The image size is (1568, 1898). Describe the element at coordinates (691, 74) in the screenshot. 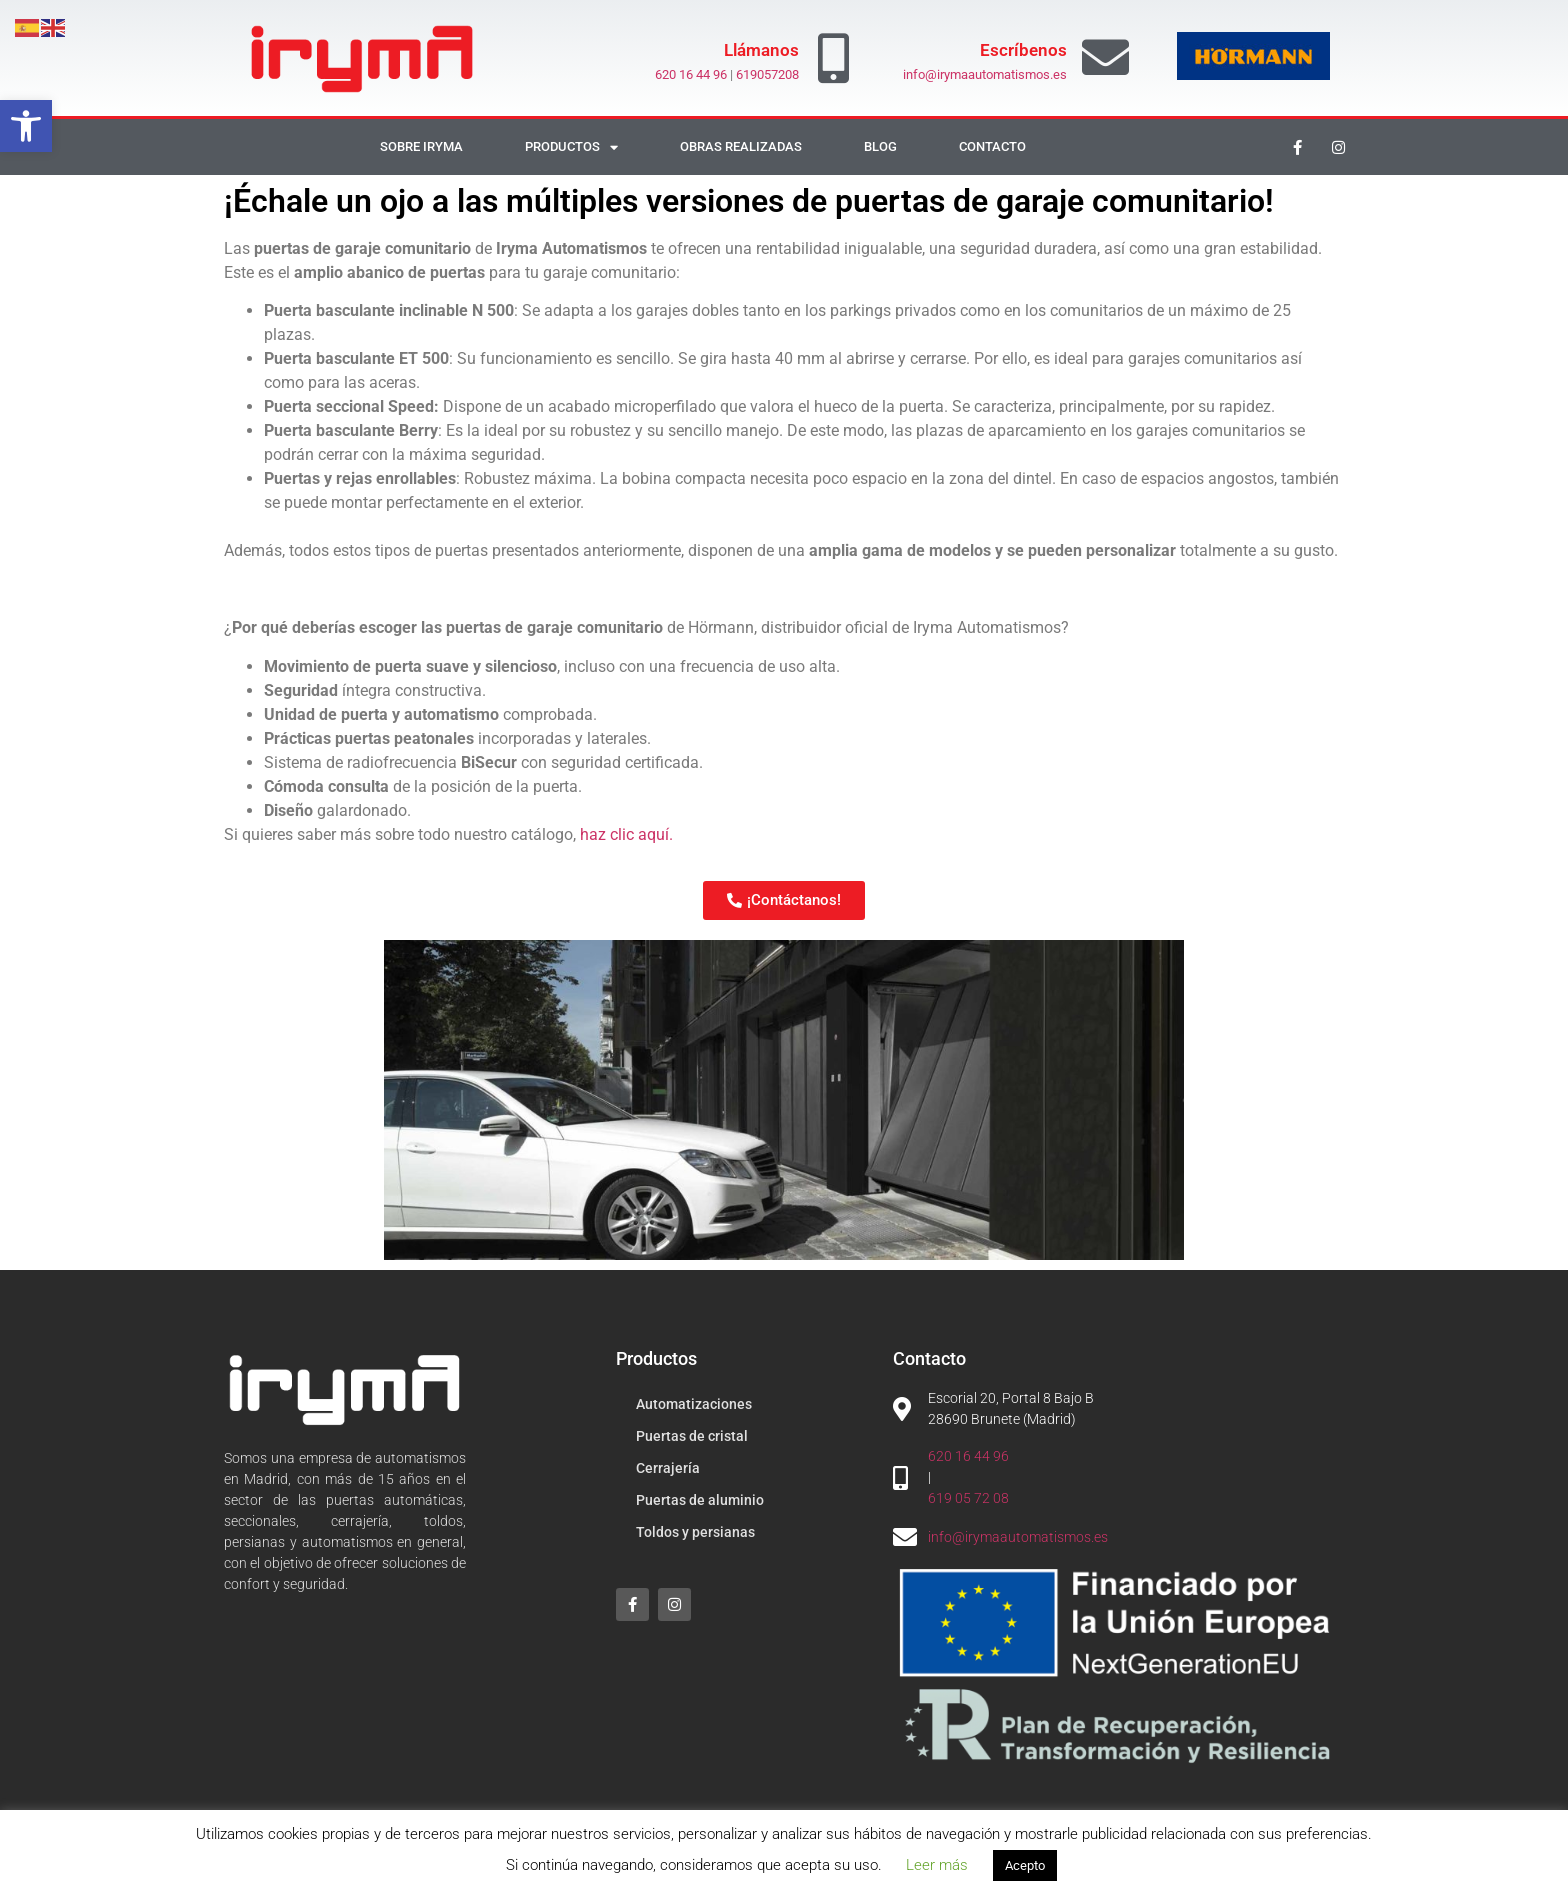

I see `620 16 44 96` at that location.